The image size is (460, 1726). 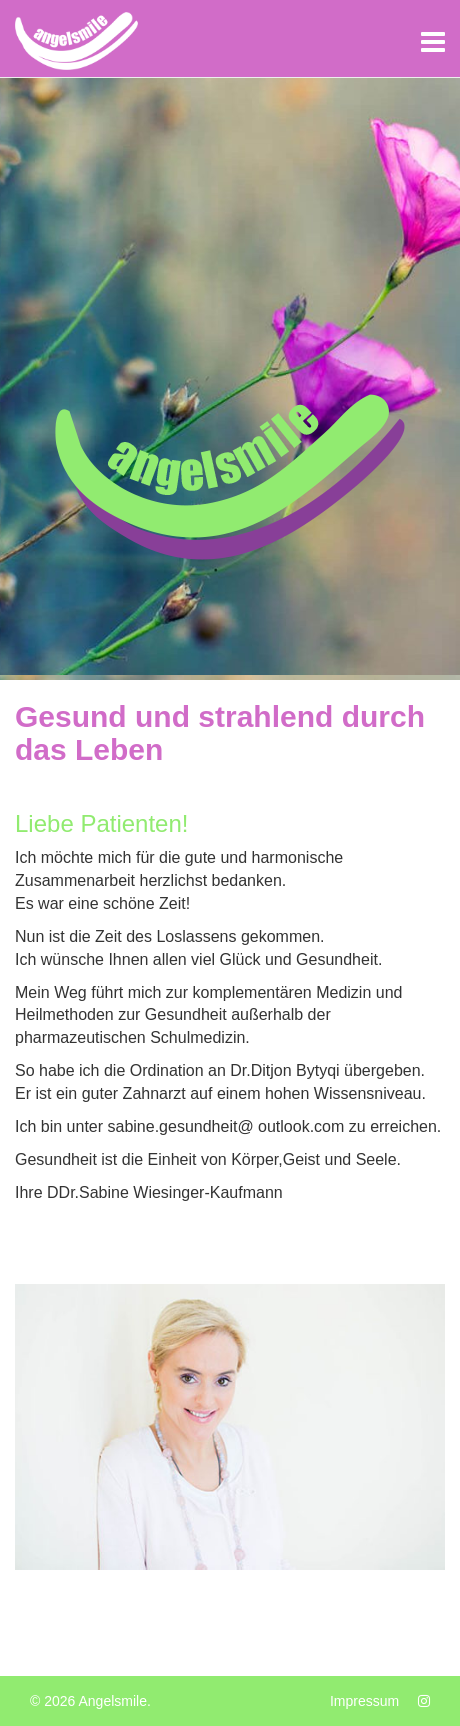 What do you see at coordinates (364, 1701) in the screenshot?
I see `Impressum` at bounding box center [364, 1701].